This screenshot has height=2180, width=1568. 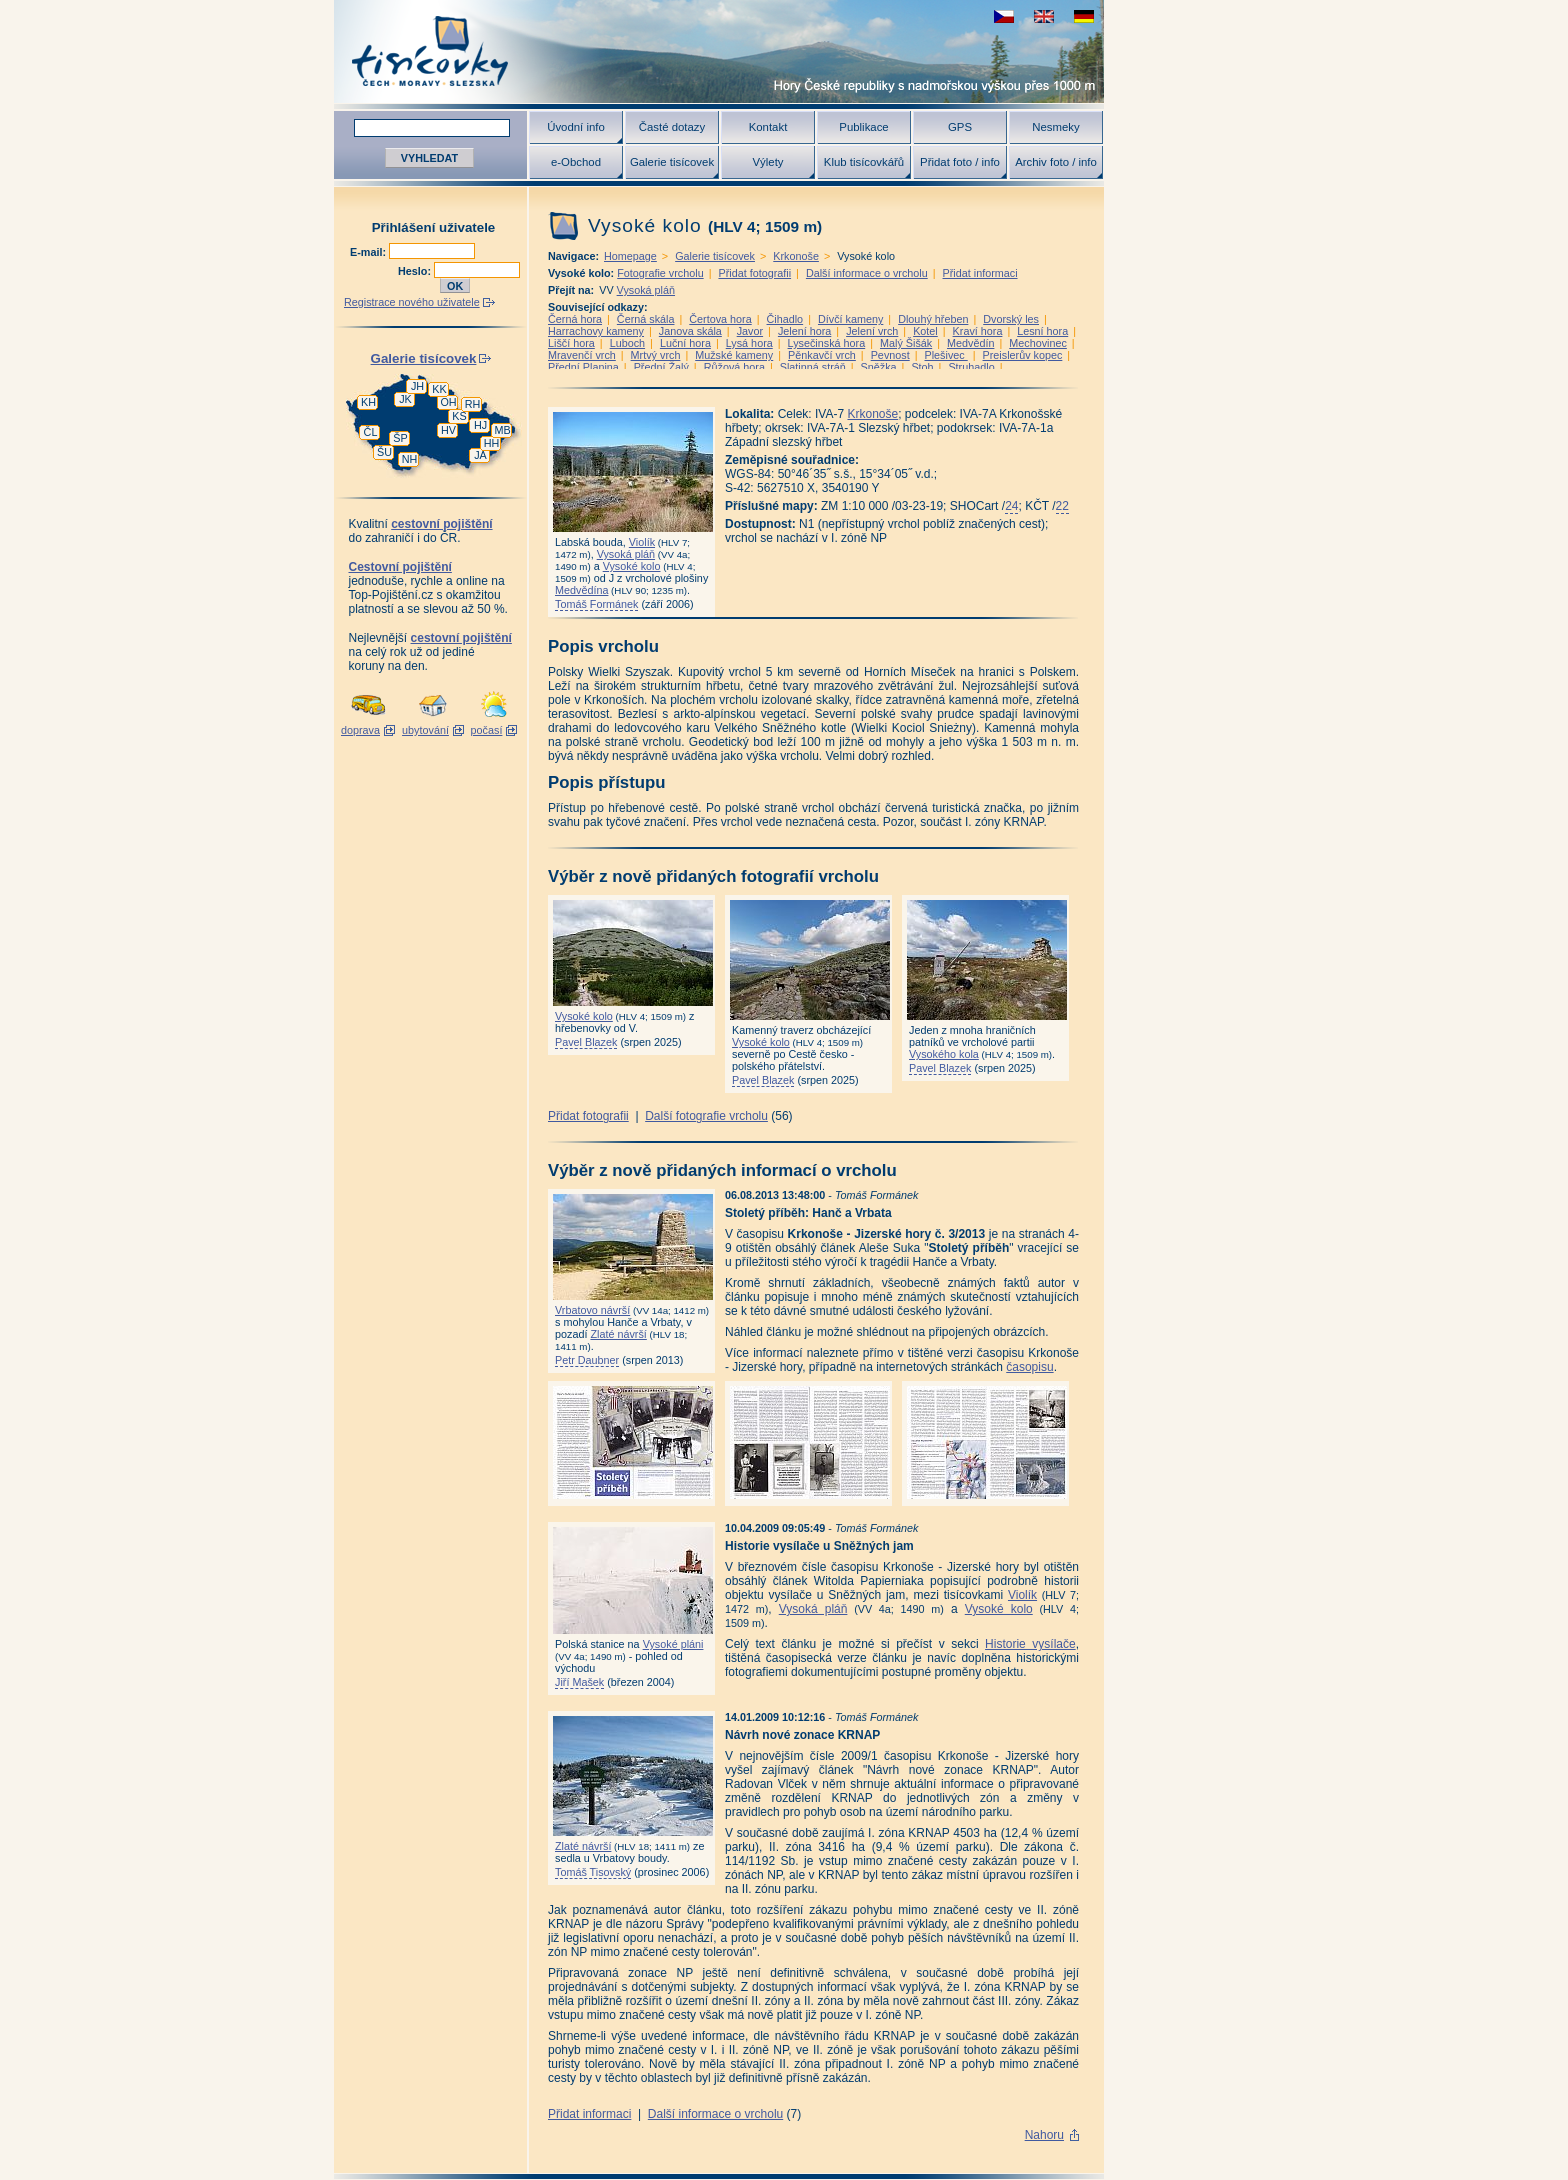 I want to click on Dlouhý hřeben, so click(x=933, y=319).